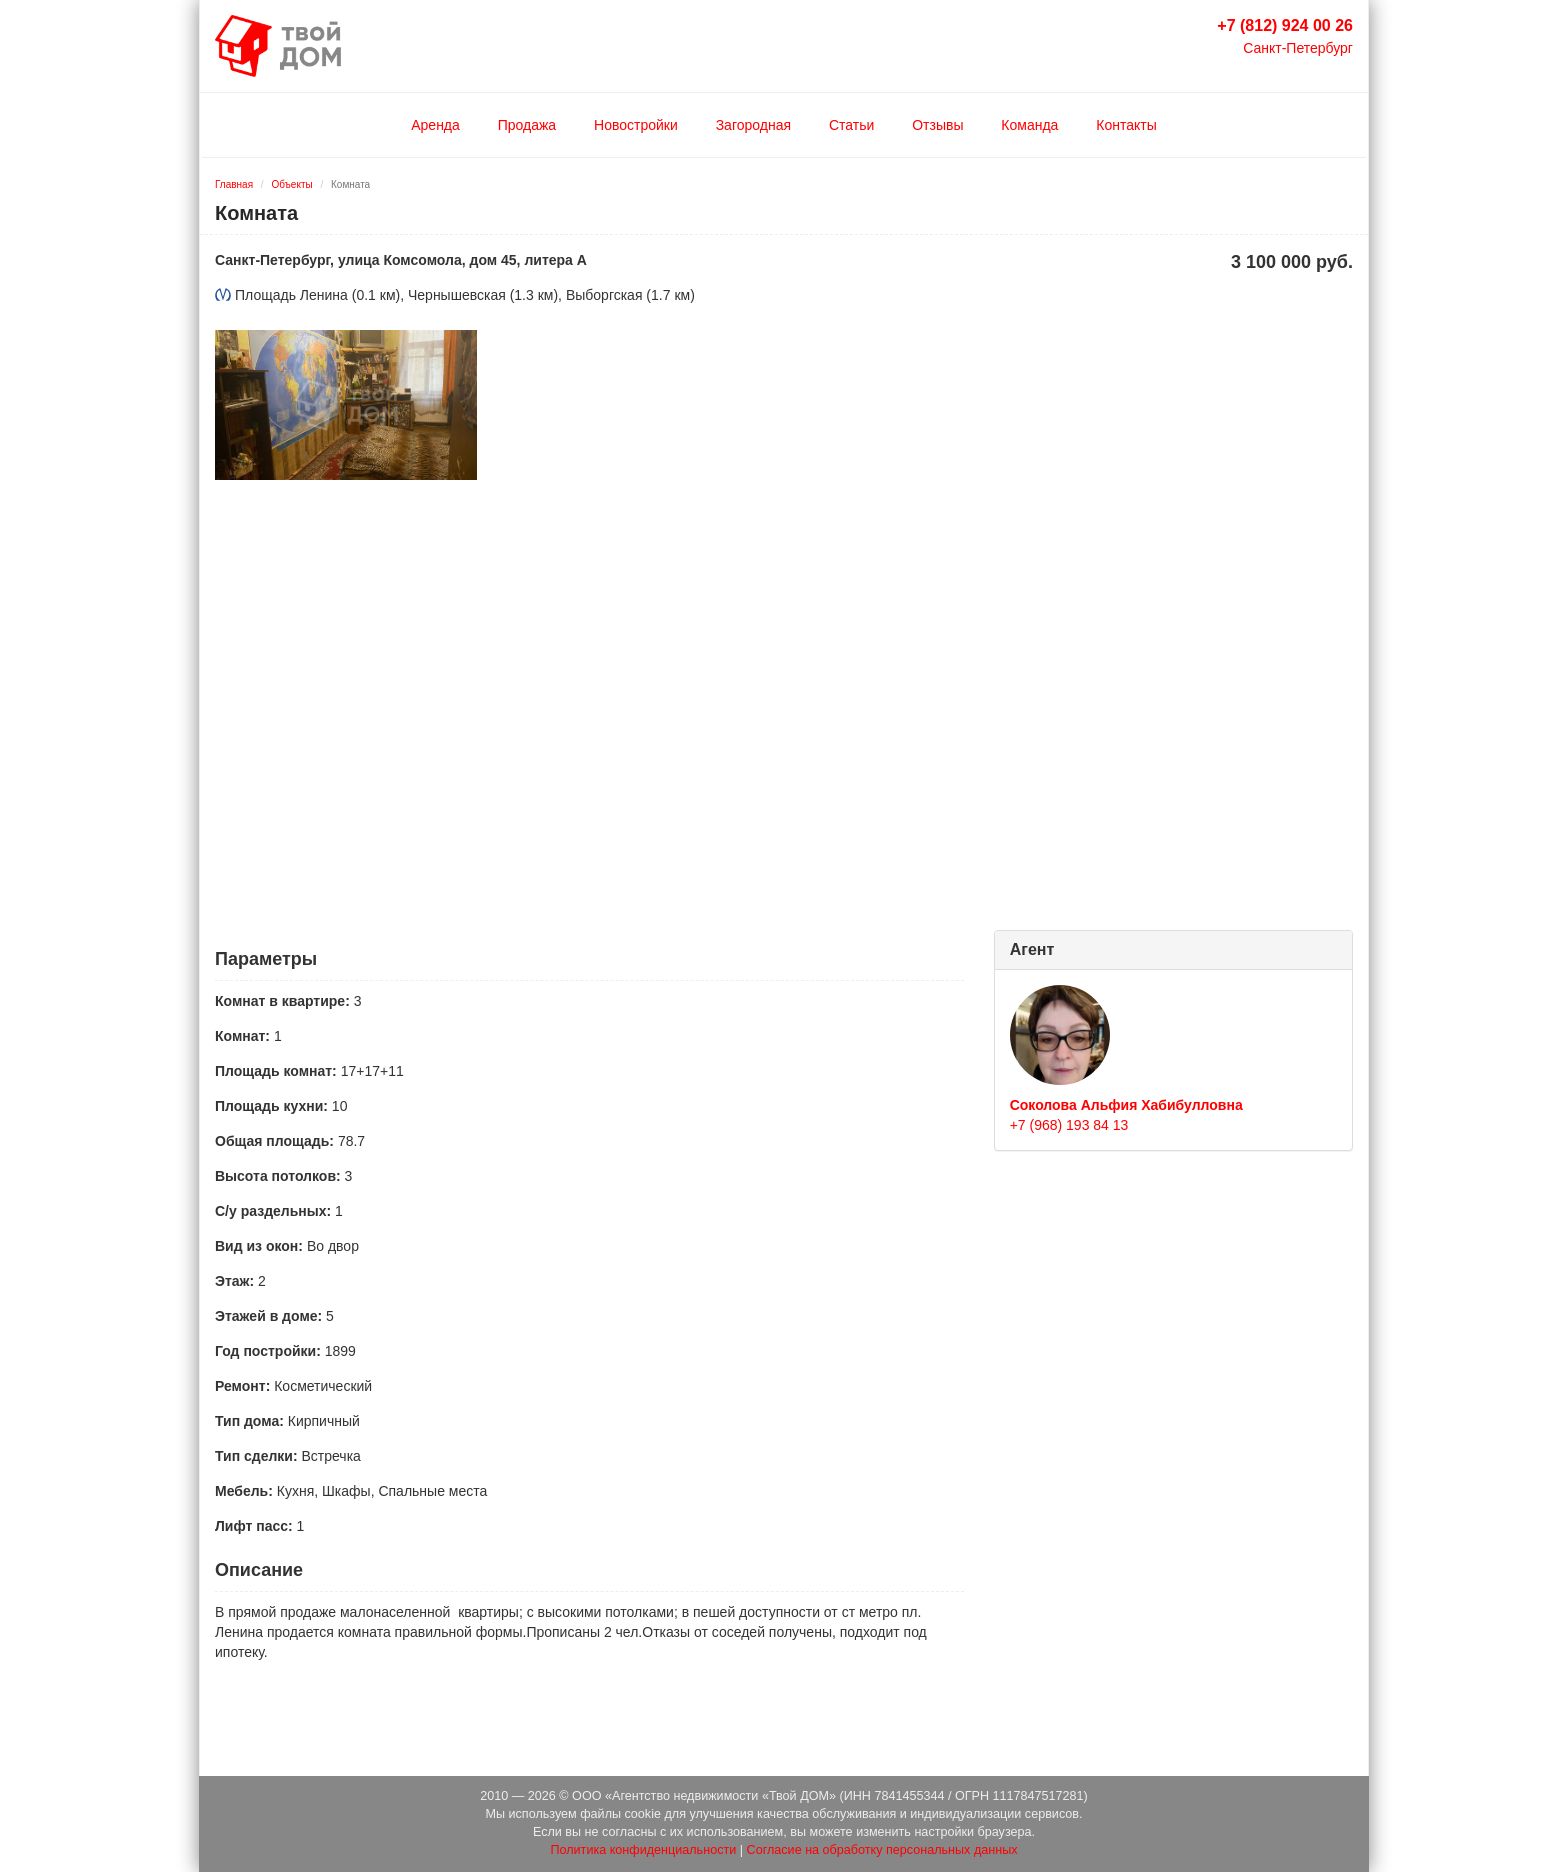 The image size is (1568, 1872). What do you see at coordinates (242, 1036) in the screenshot?
I see `Комнат:` at bounding box center [242, 1036].